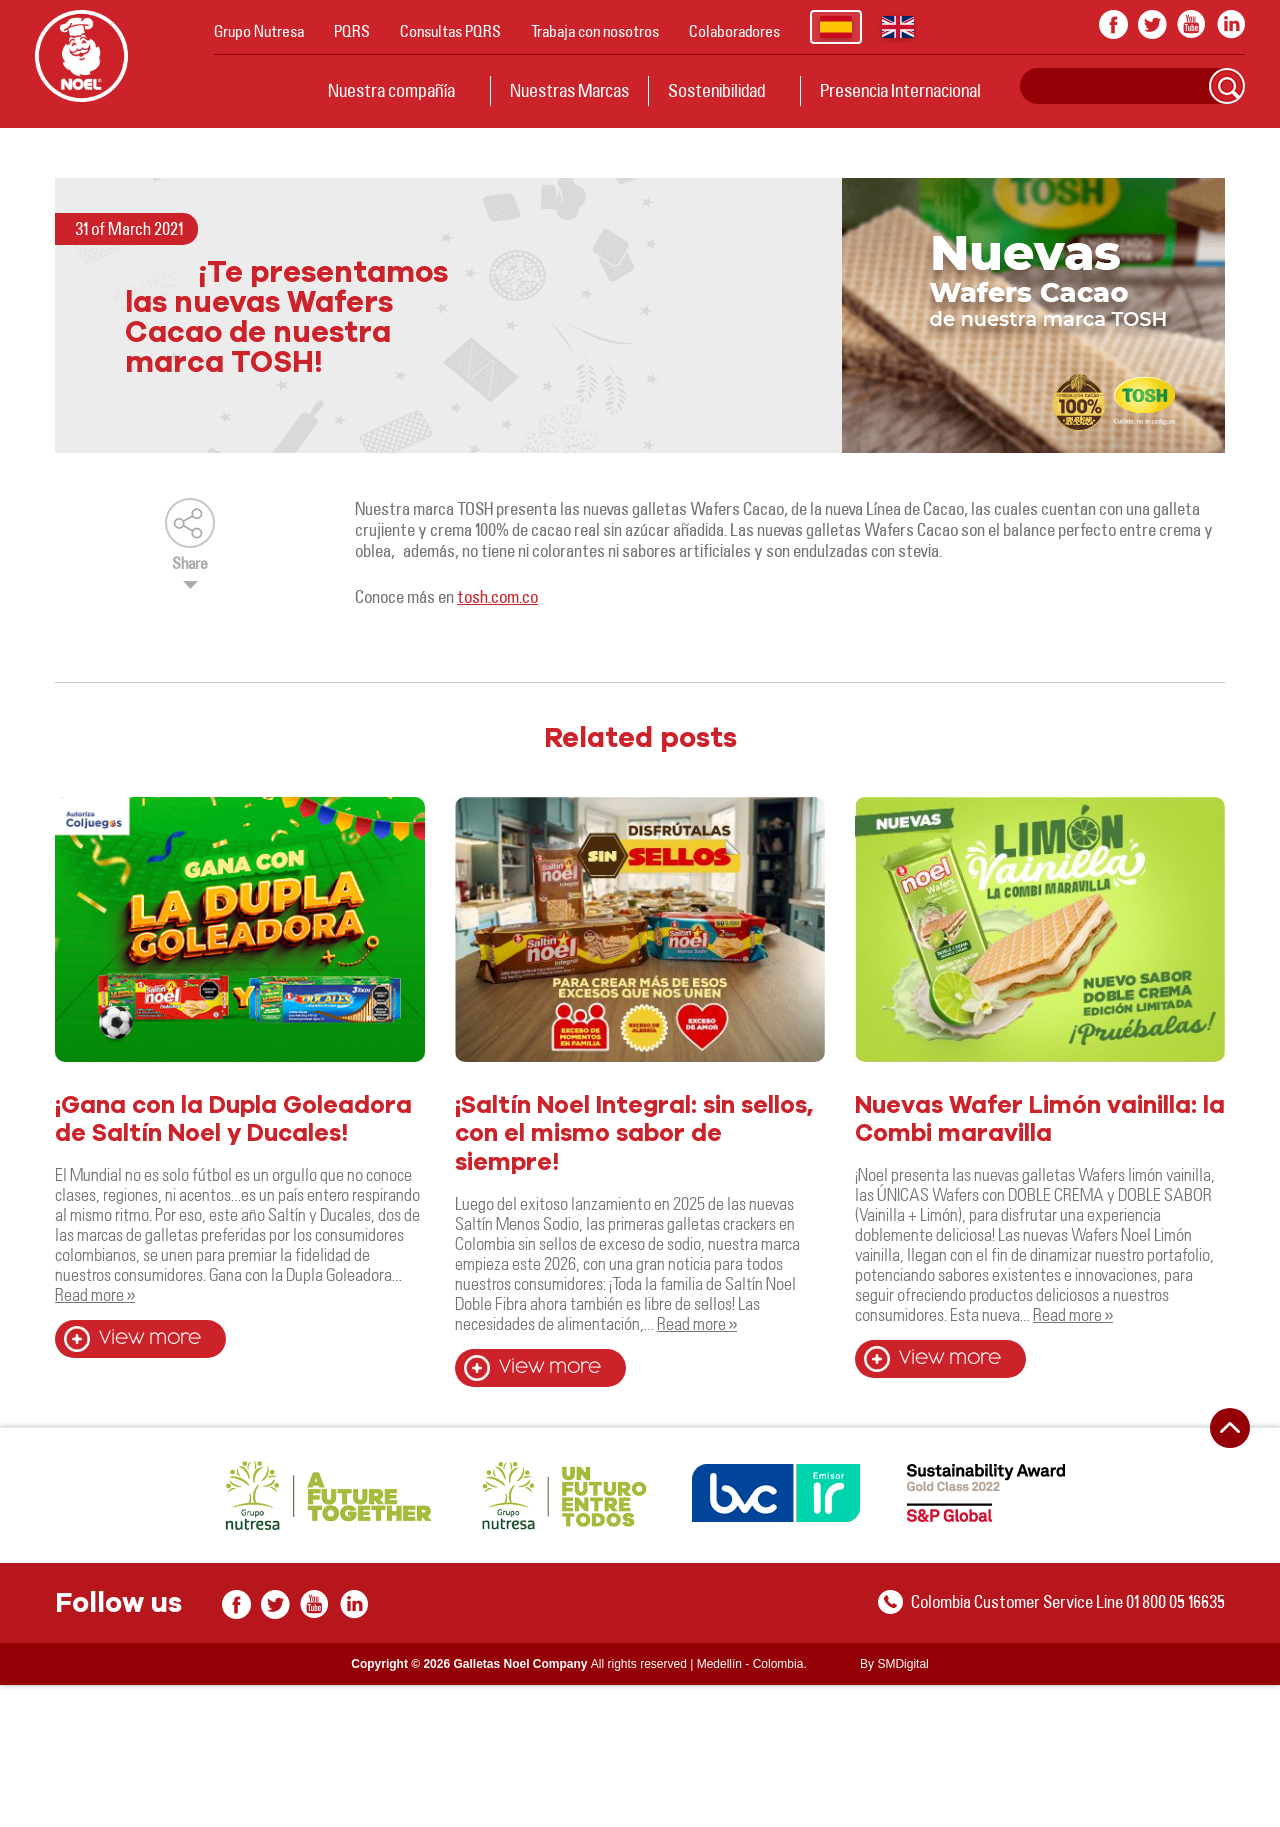  Describe the element at coordinates (95, 1294) in the screenshot. I see `Read more »` at that location.